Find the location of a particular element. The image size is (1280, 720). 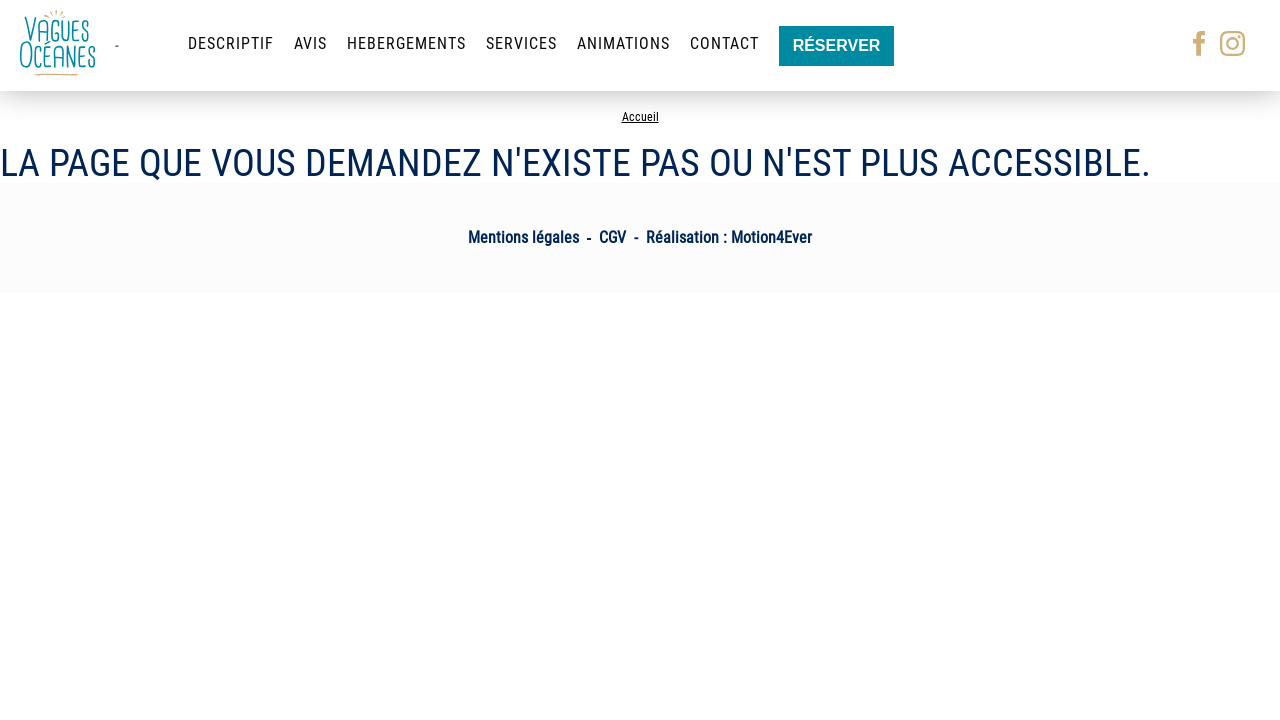

Hebergements is located at coordinates (406, 43).